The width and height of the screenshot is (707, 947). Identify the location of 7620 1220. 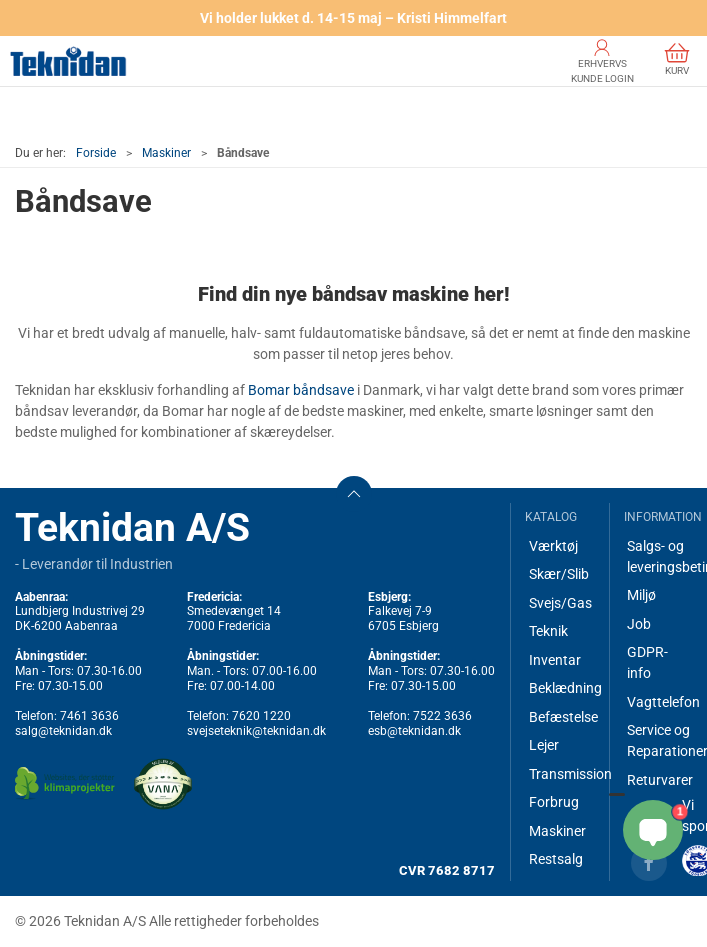
(261, 716).